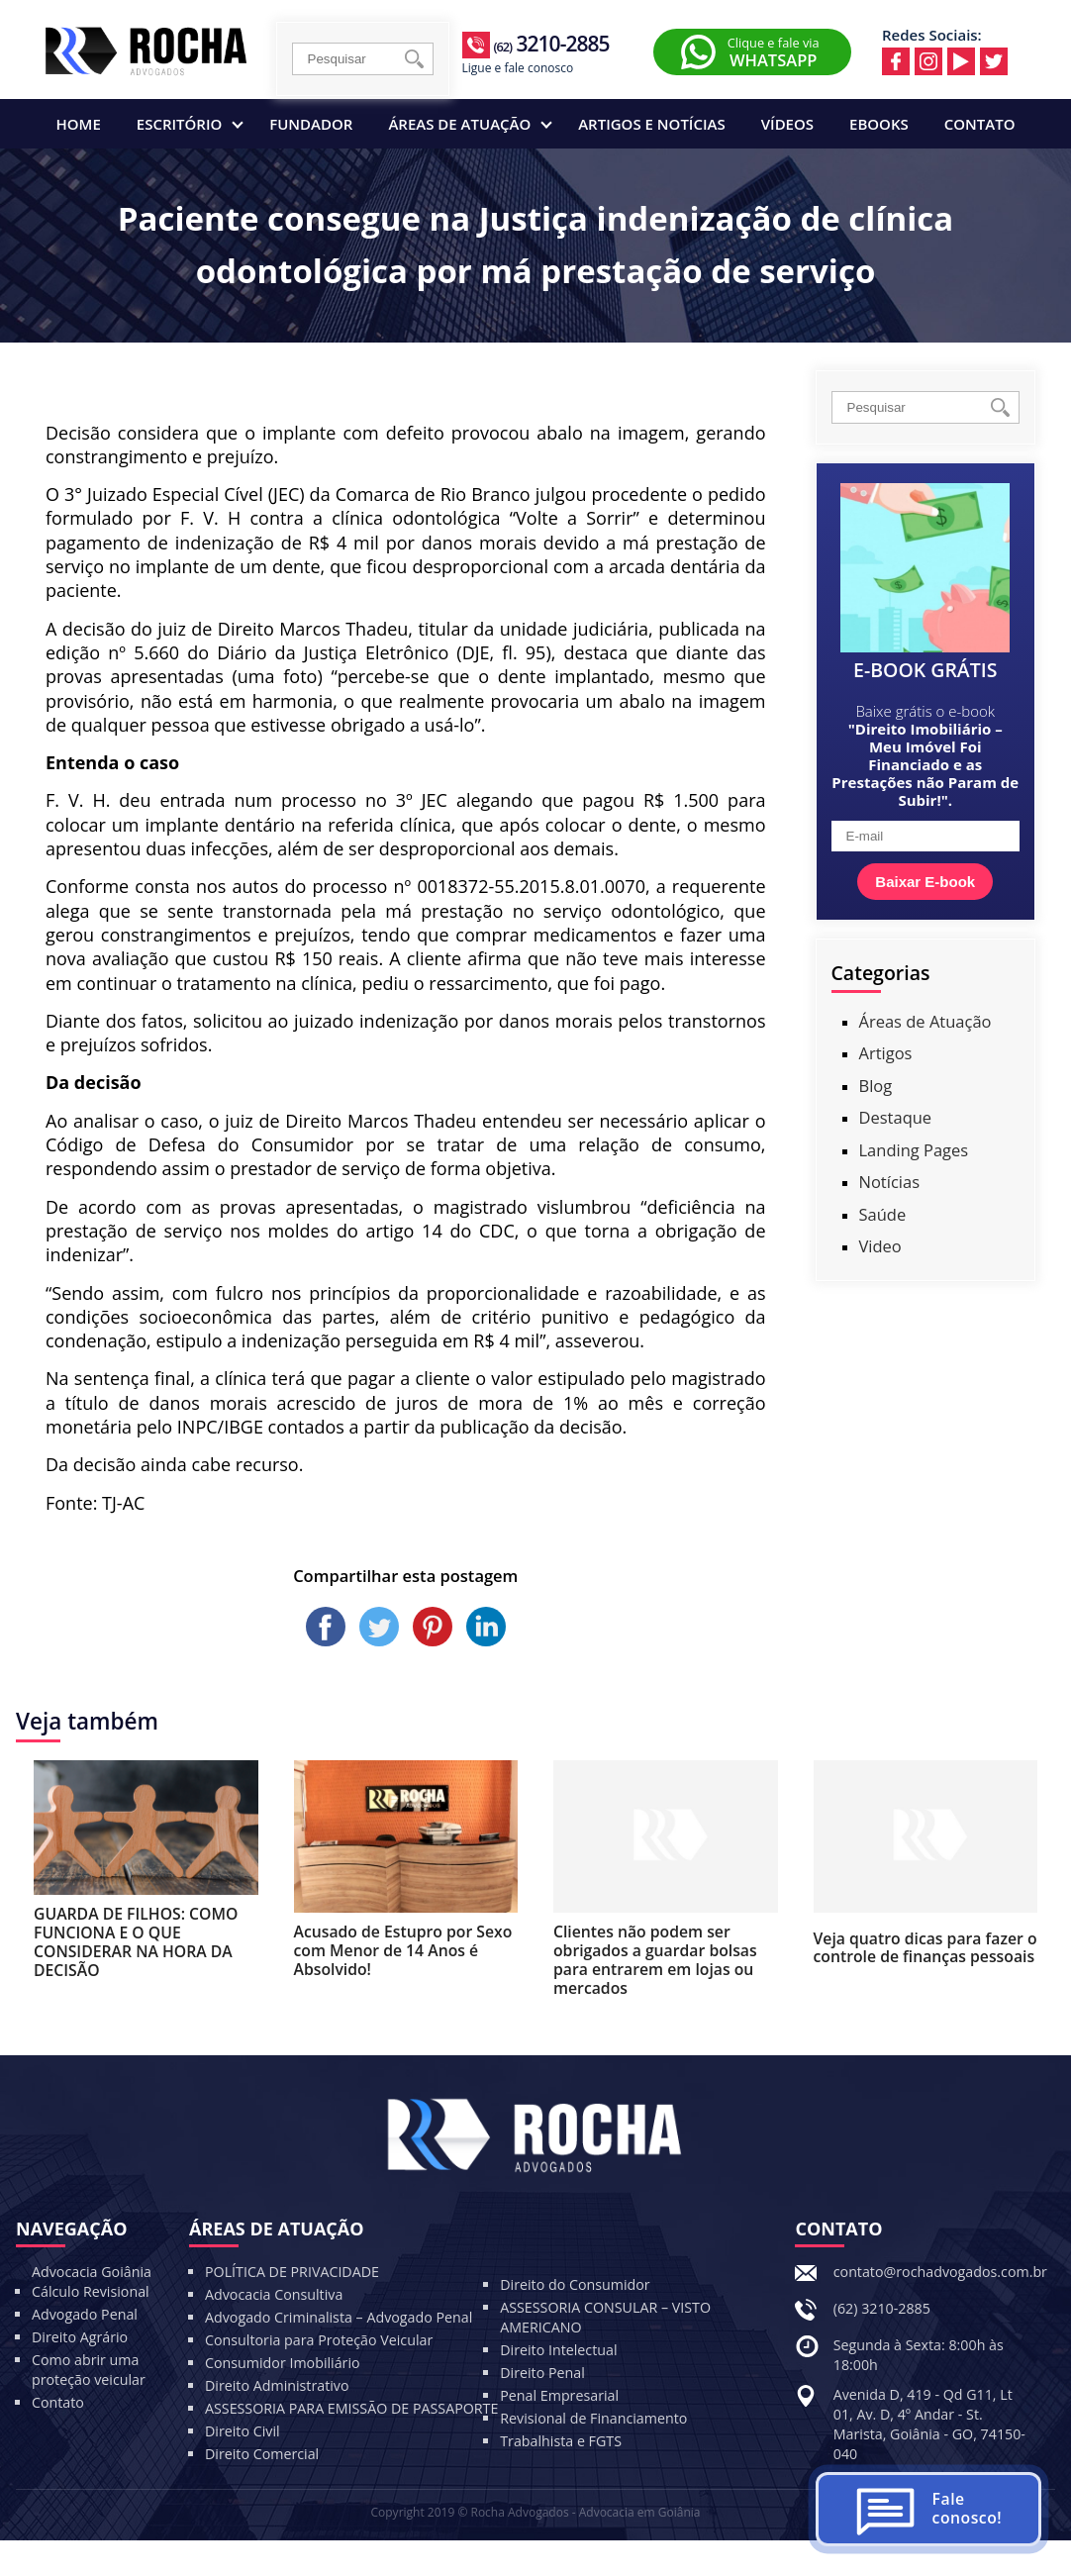 Image resolution: width=1071 pixels, height=2576 pixels. I want to click on Trabalhista e FGTS, so click(561, 2440).